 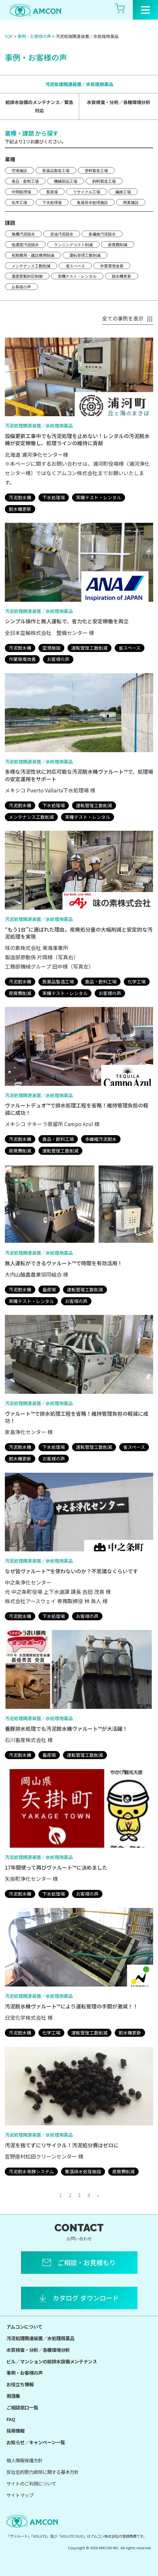 What do you see at coordinates (51, 2361) in the screenshot?
I see `ビル／マンションの給排水設備メンテナンス` at bounding box center [51, 2361].